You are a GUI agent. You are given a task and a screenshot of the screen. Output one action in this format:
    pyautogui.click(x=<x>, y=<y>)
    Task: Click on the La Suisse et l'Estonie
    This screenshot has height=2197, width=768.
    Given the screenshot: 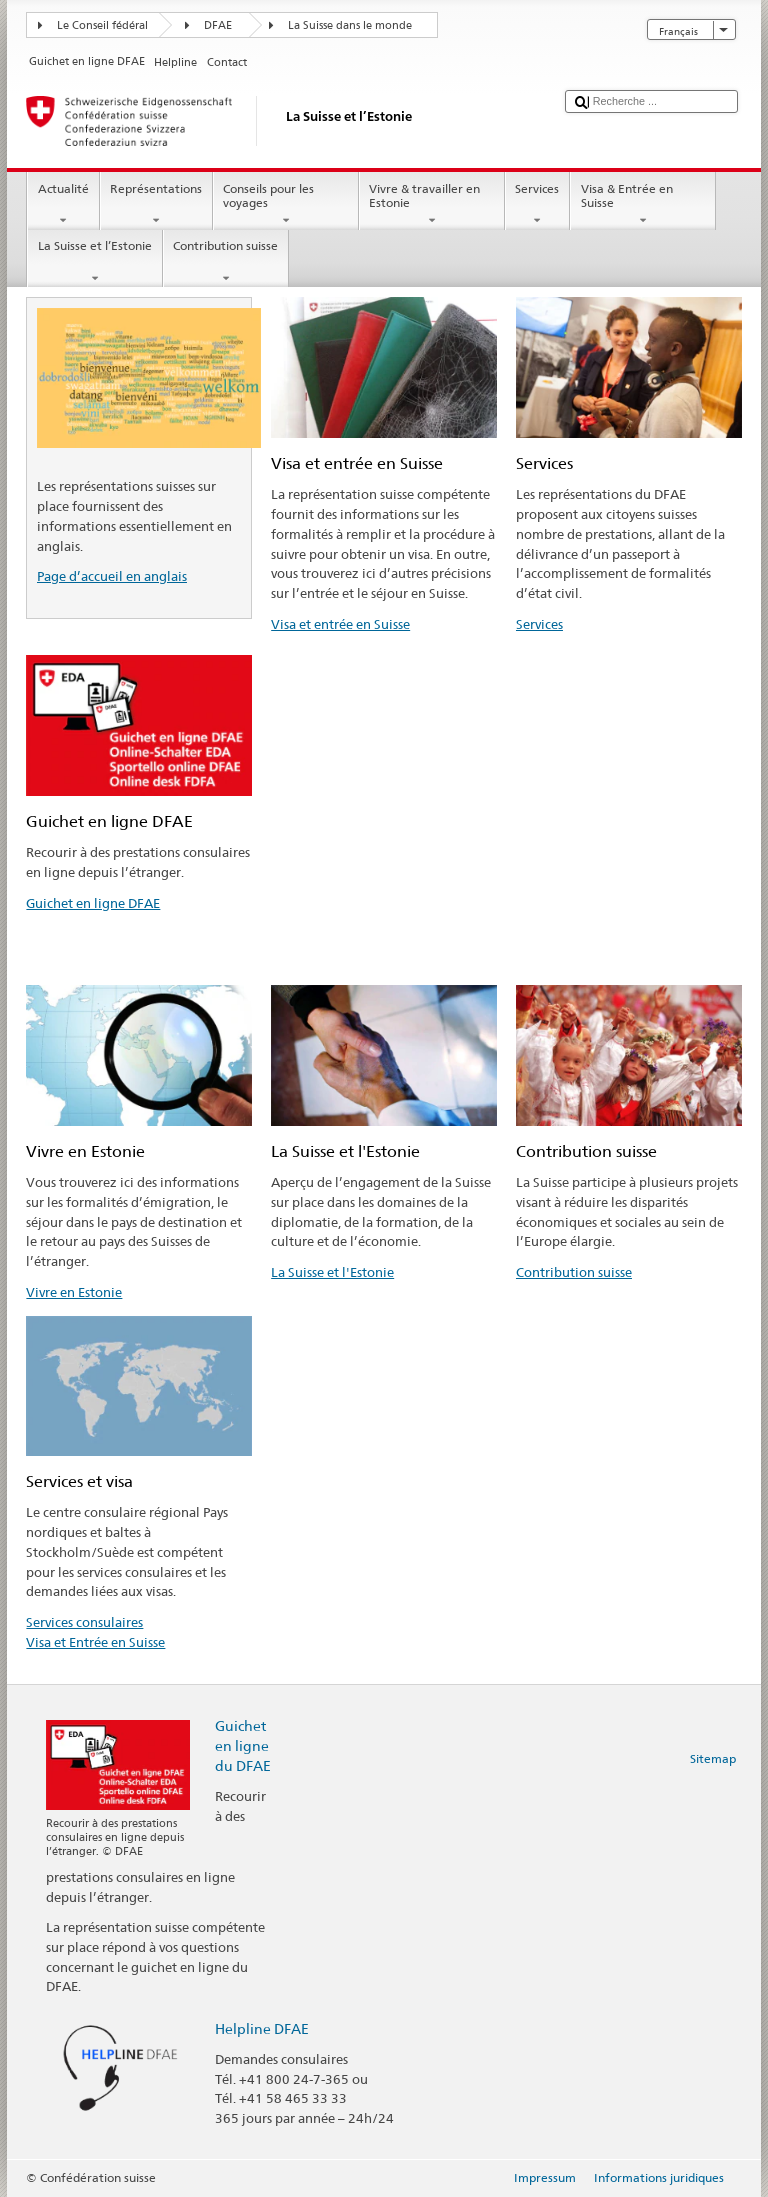 What is the action you would take?
    pyautogui.click(x=332, y=1272)
    